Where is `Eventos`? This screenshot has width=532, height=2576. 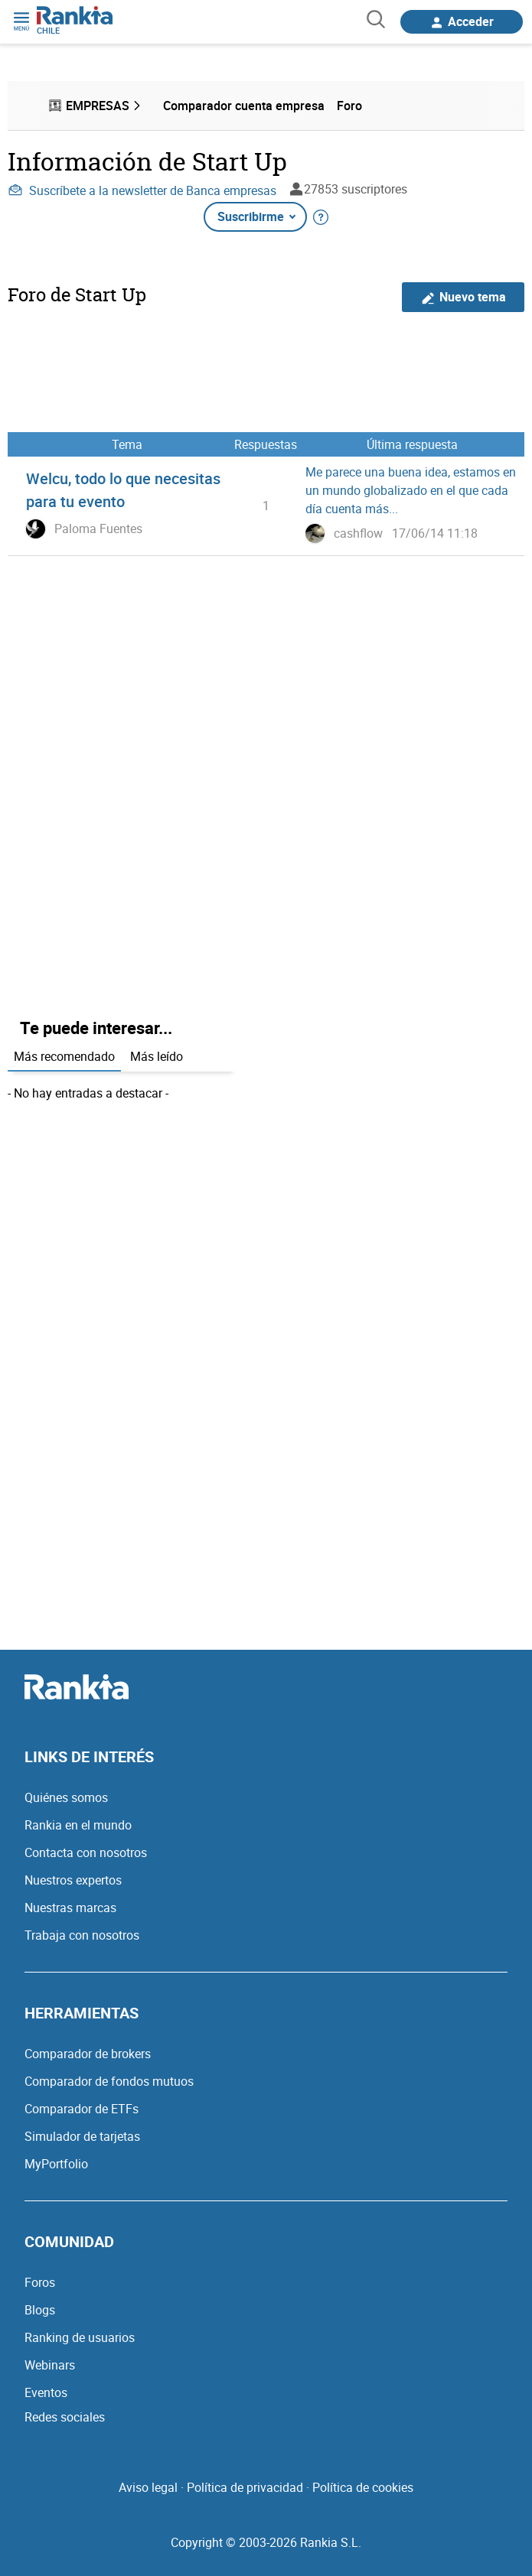
Eventos is located at coordinates (45, 2392).